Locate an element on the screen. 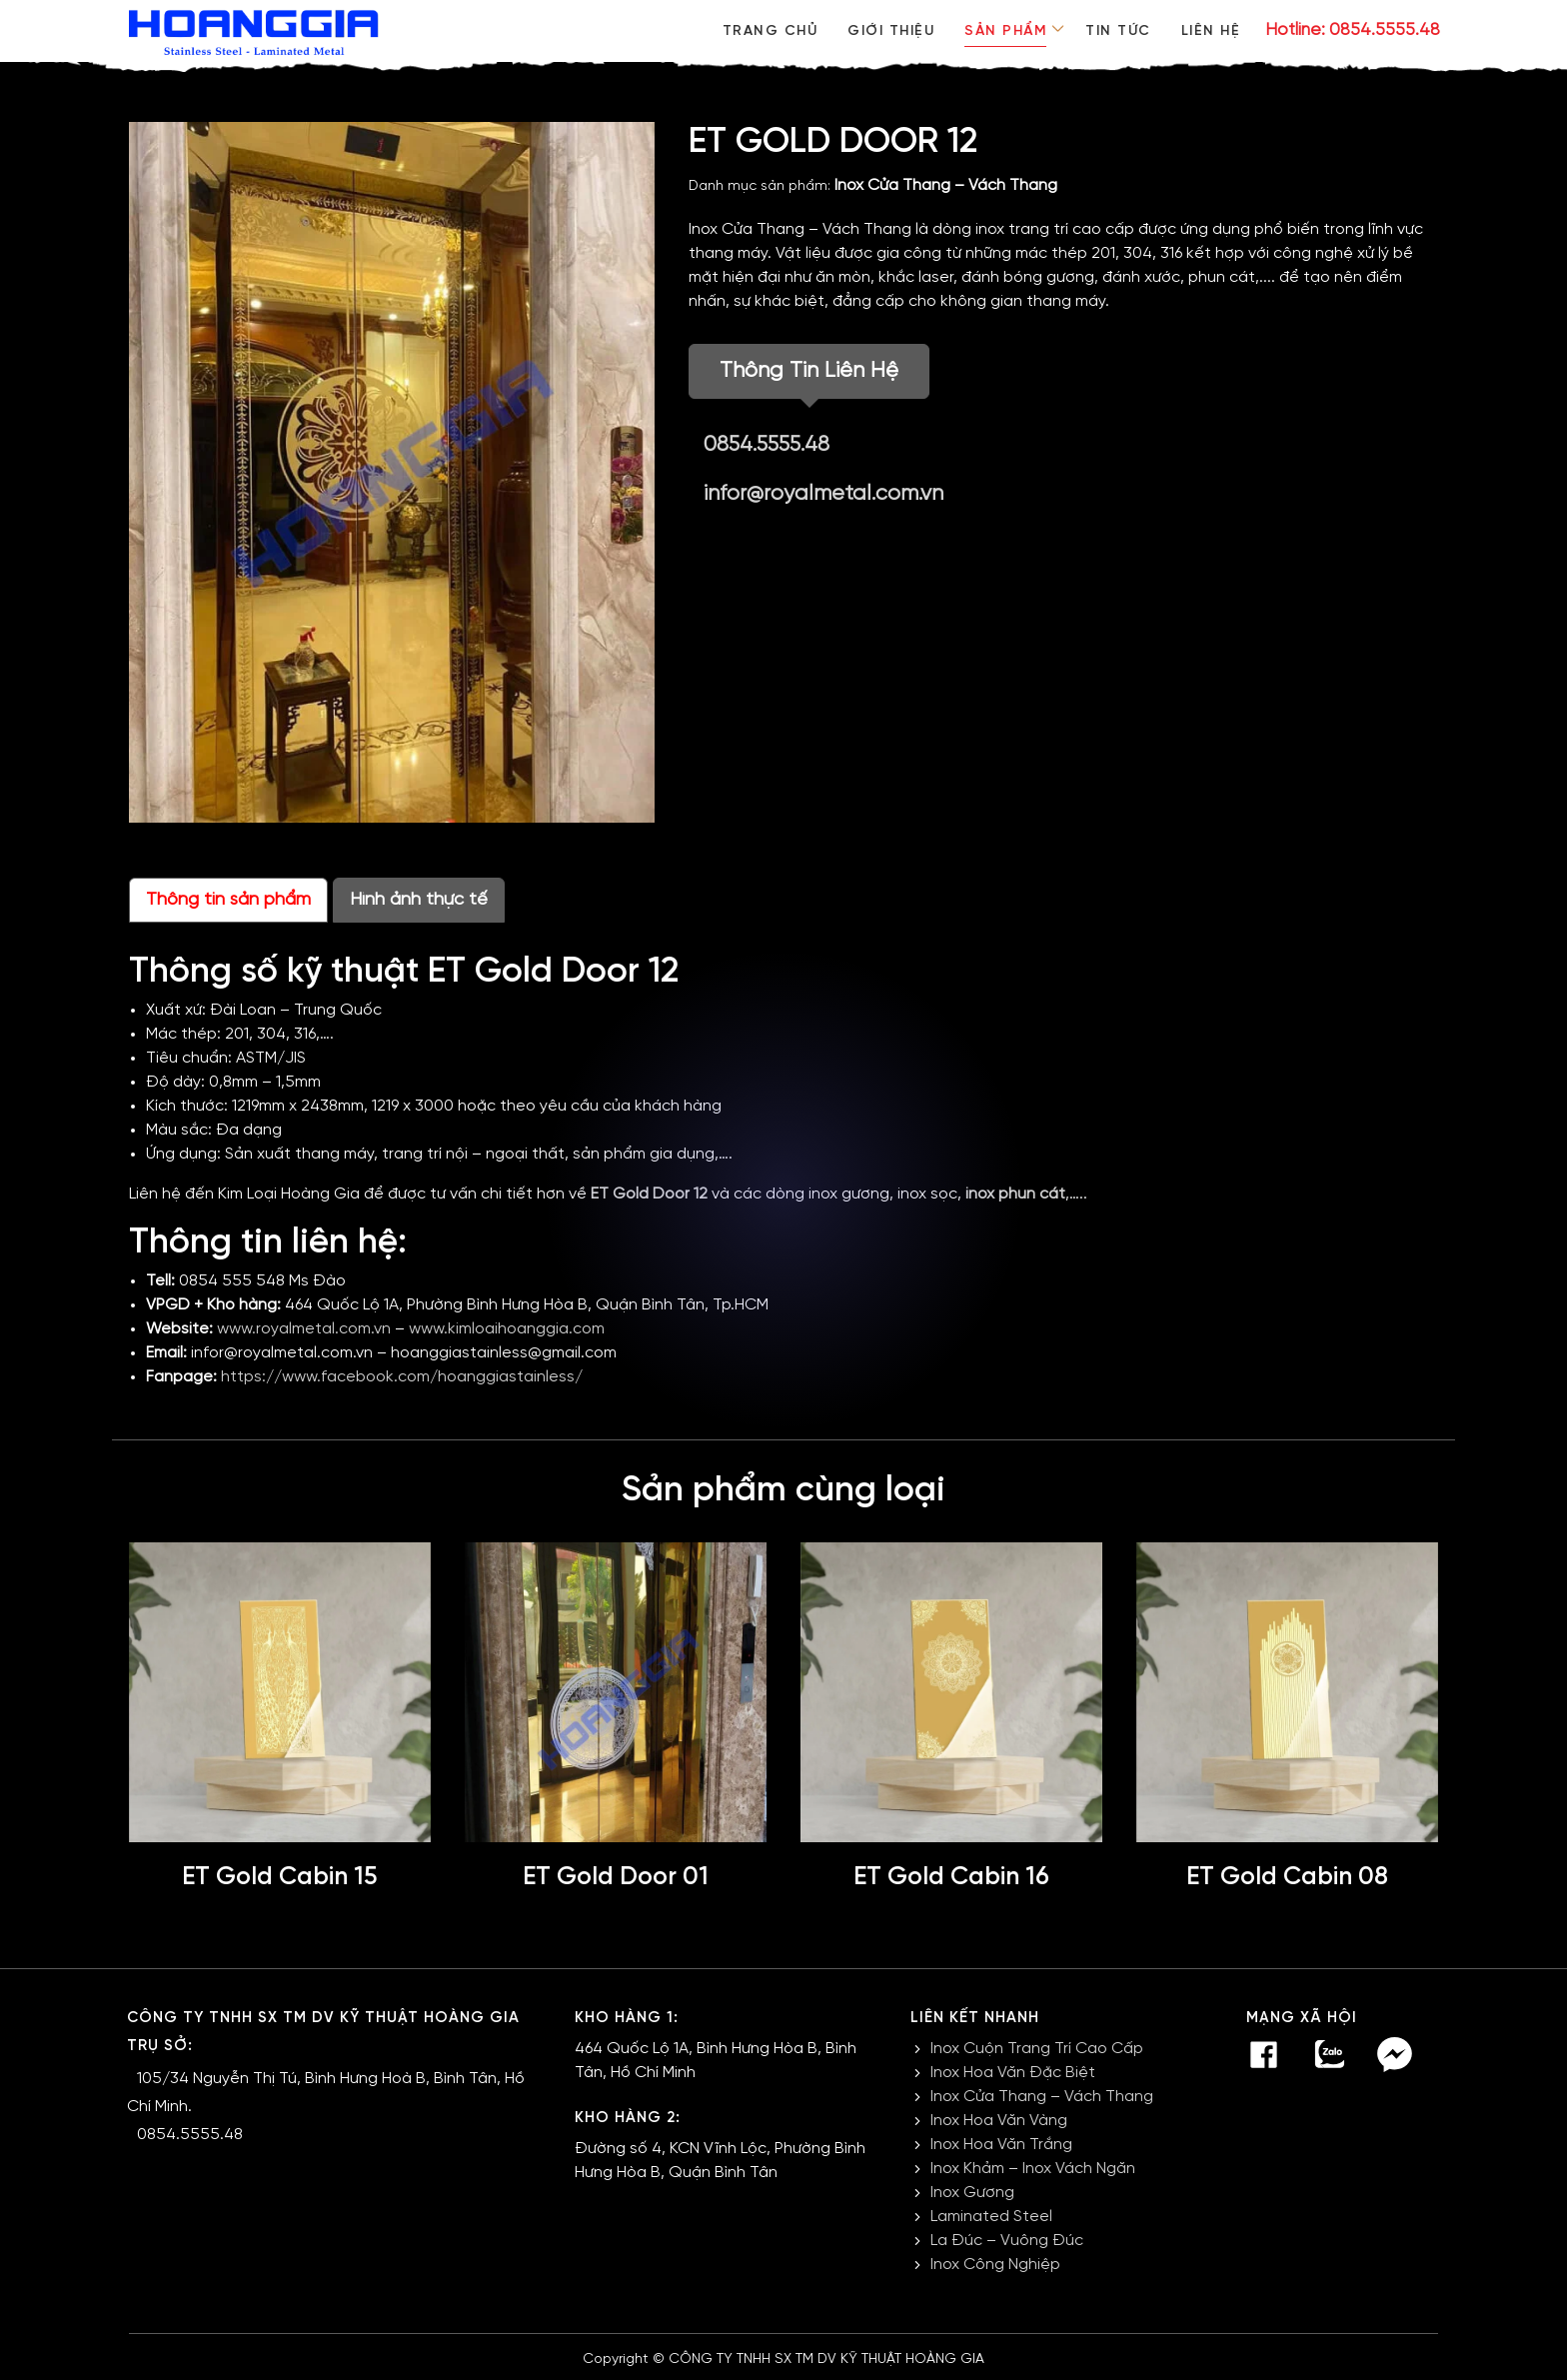 This screenshot has height=2380, width=1567. Tin tức is located at coordinates (1116, 31).